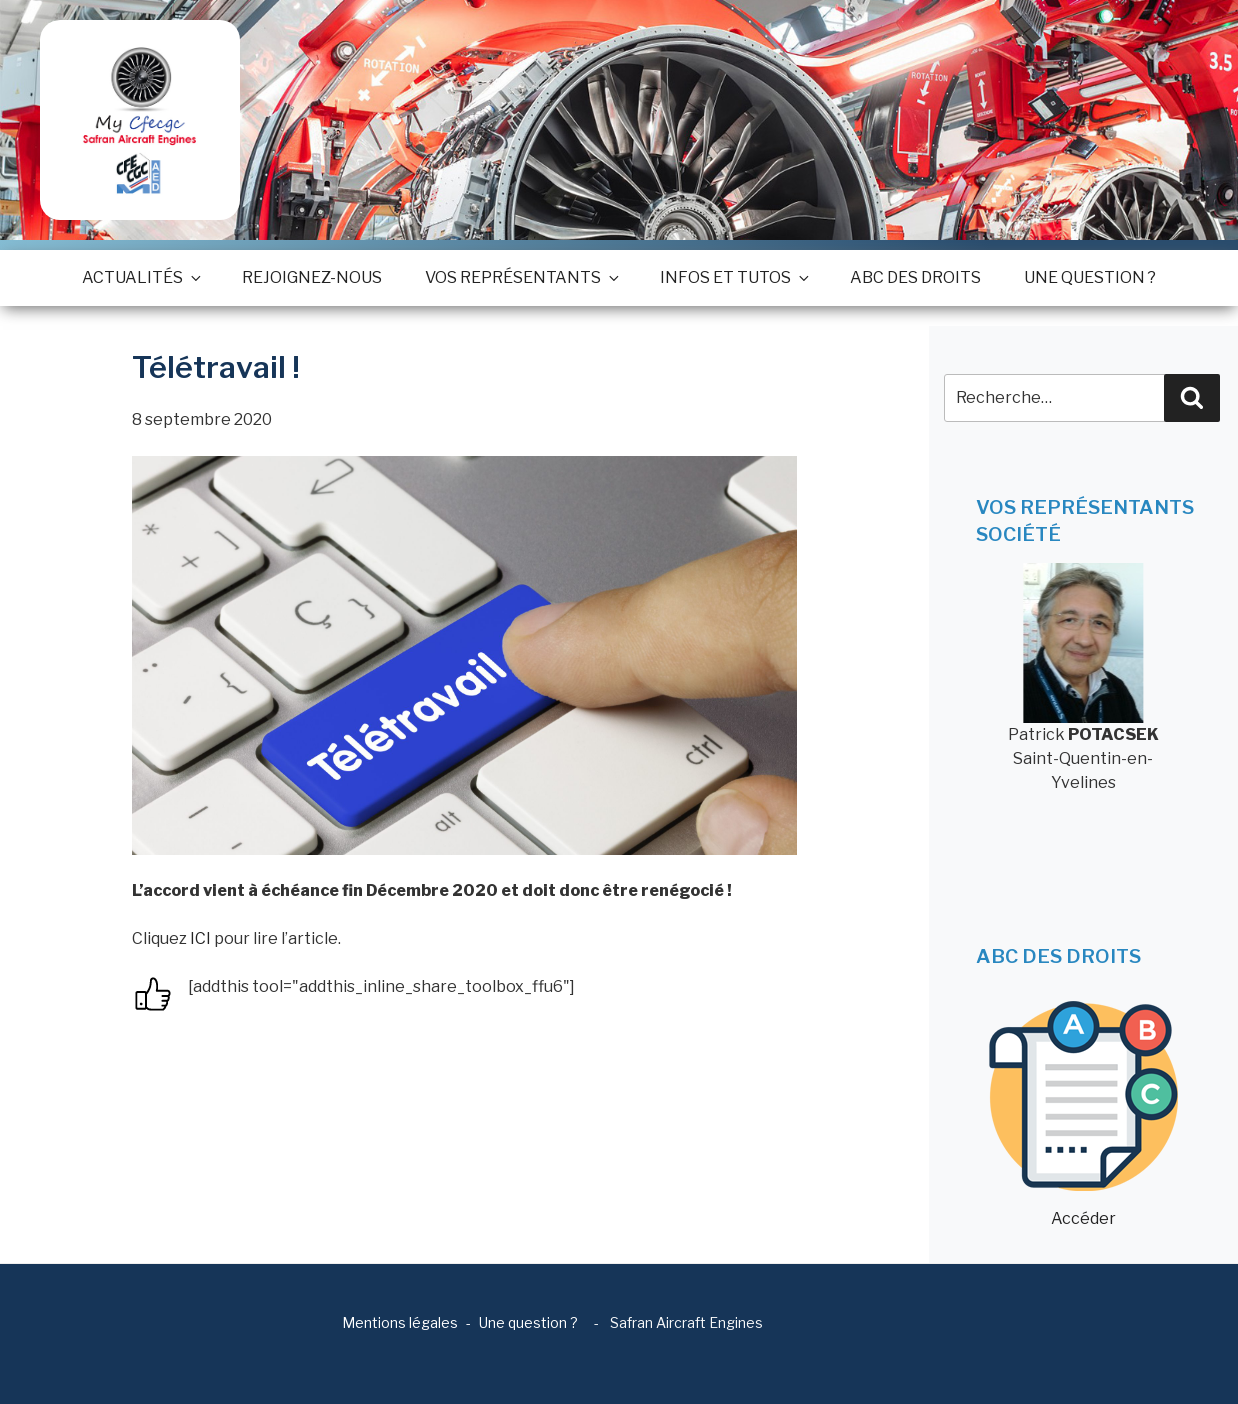 The height and width of the screenshot is (1404, 1238). What do you see at coordinates (400, 1322) in the screenshot?
I see `Mentions légales` at bounding box center [400, 1322].